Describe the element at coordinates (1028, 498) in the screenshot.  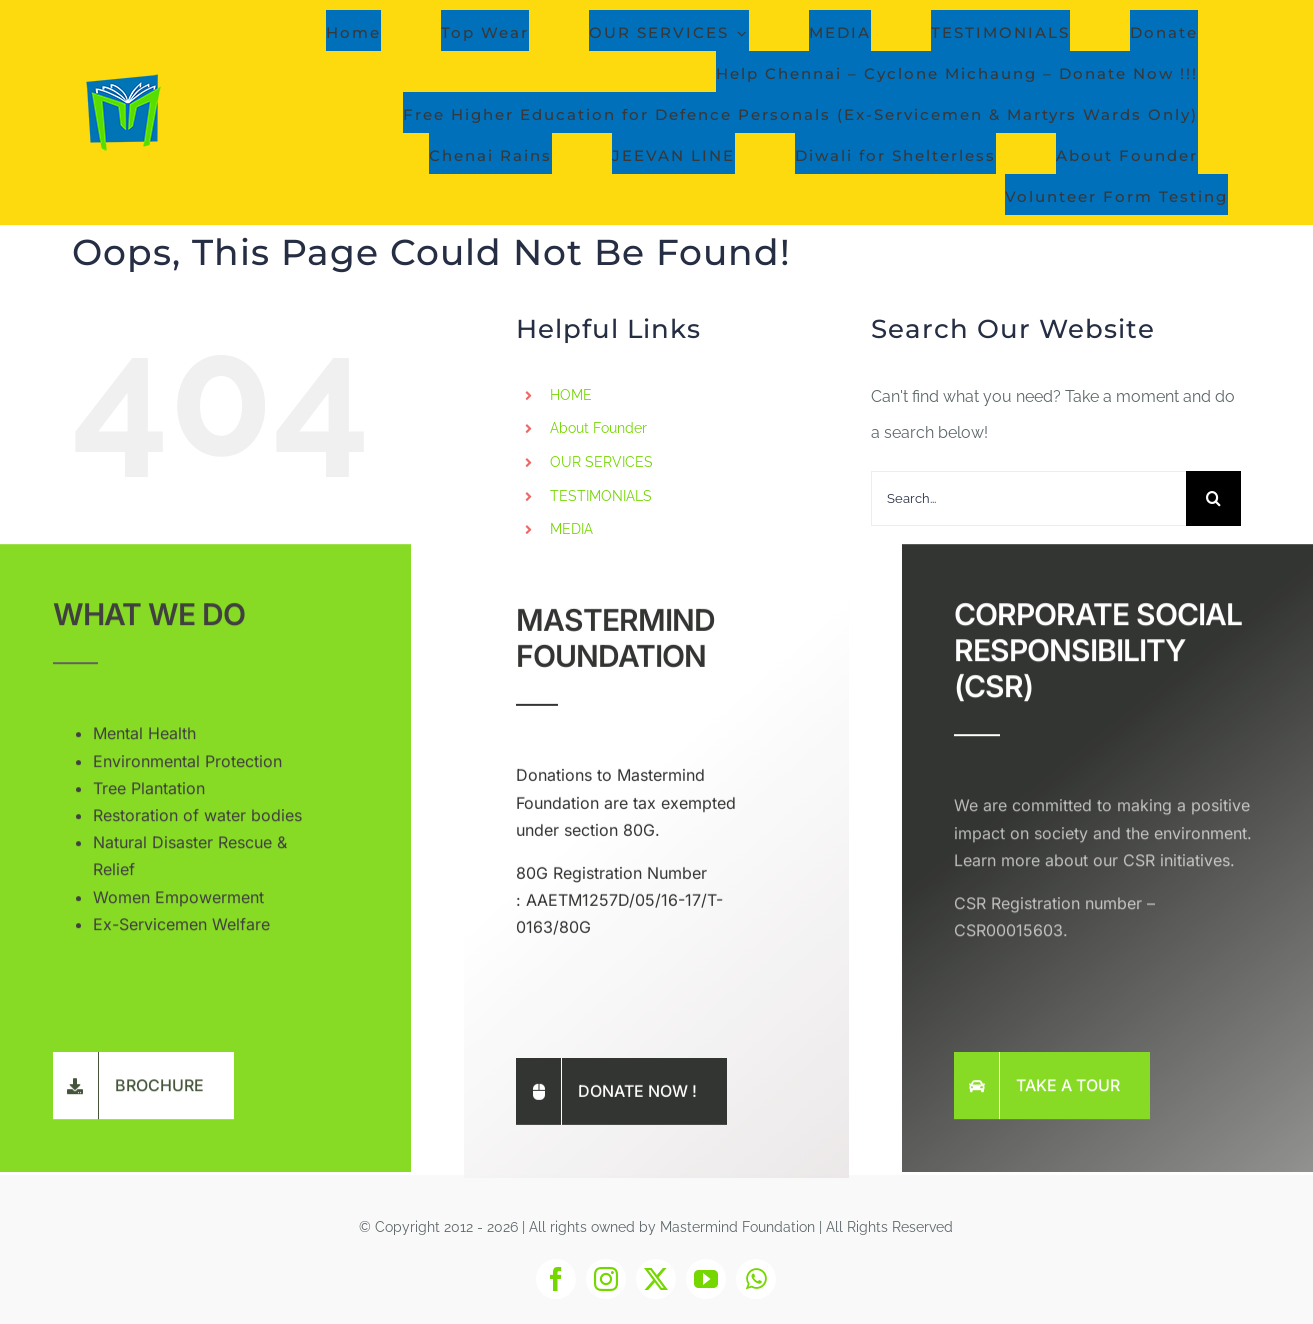
I see `[Search...]` at that location.